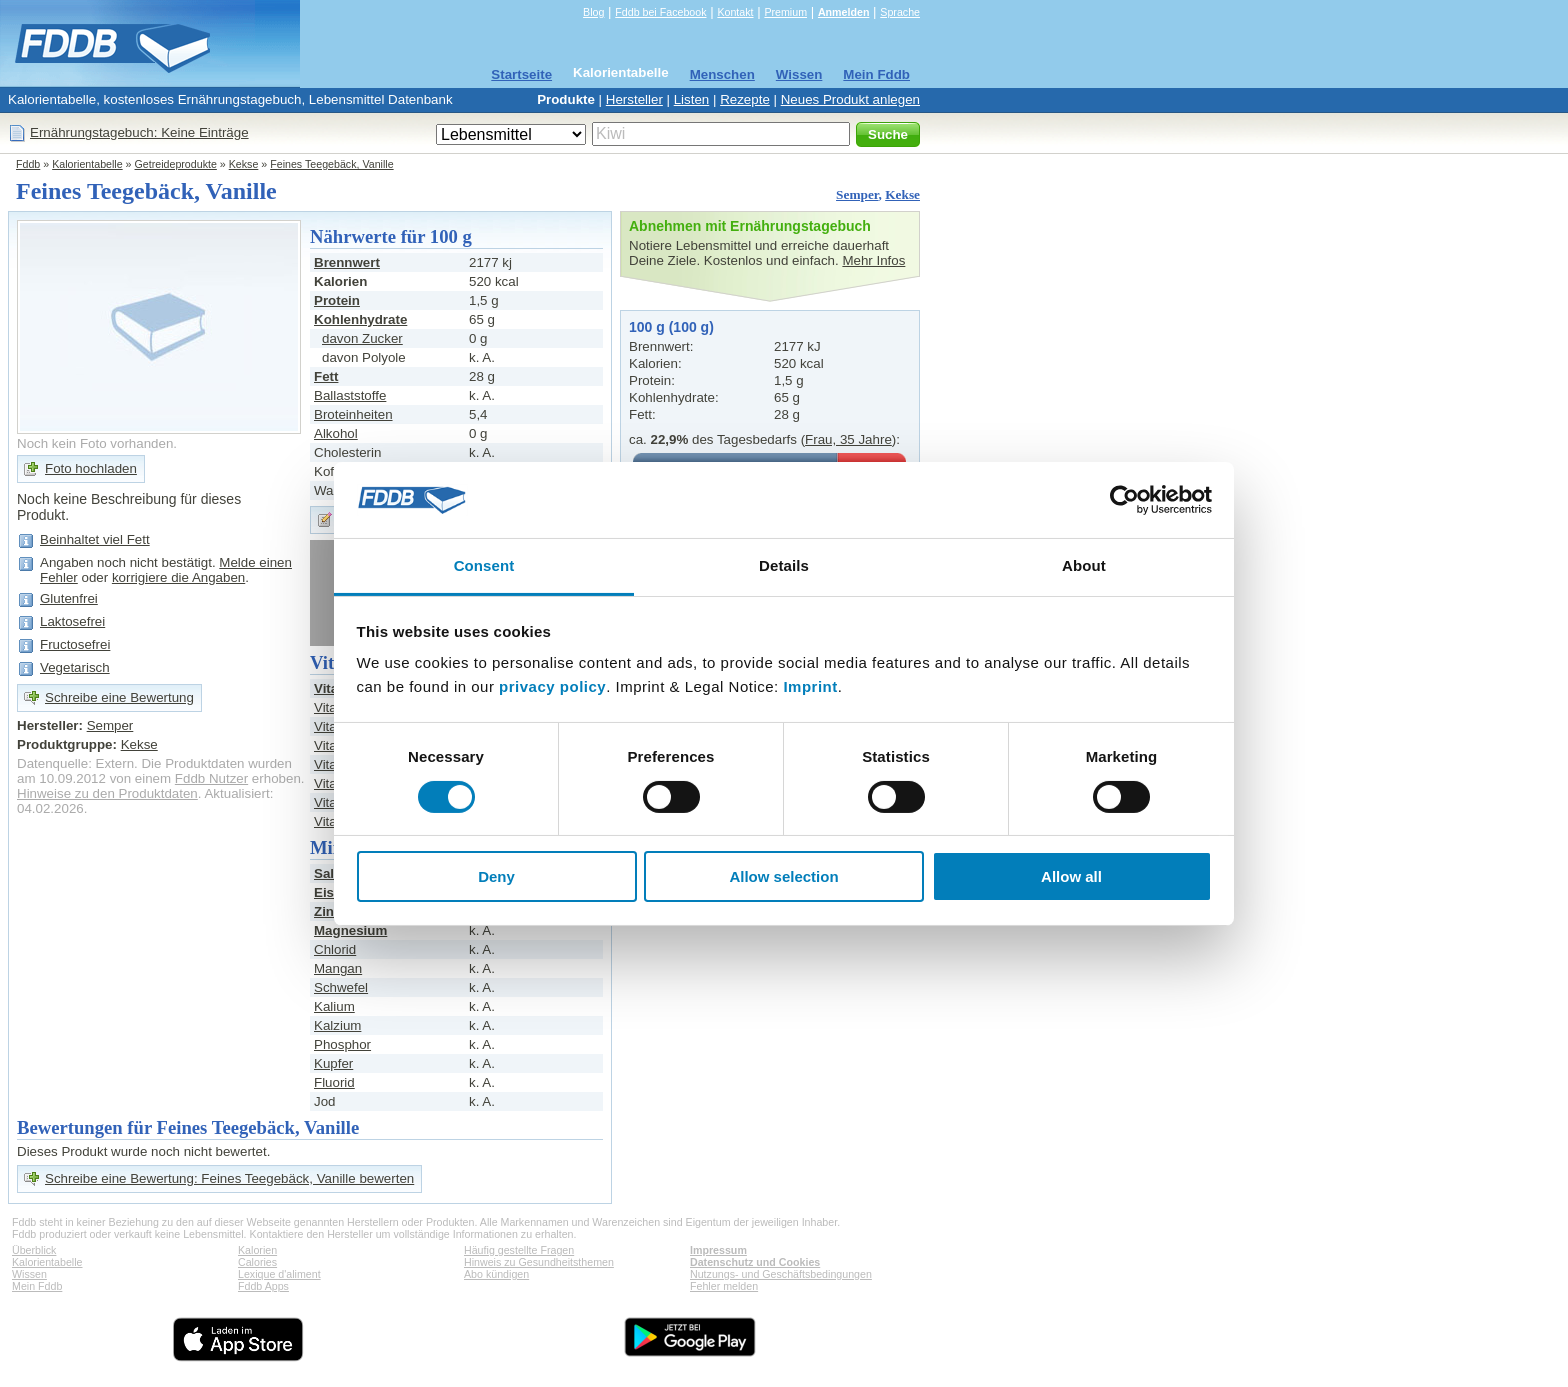 The image size is (1568, 1387). What do you see at coordinates (350, 930) in the screenshot?
I see `Magnesium` at bounding box center [350, 930].